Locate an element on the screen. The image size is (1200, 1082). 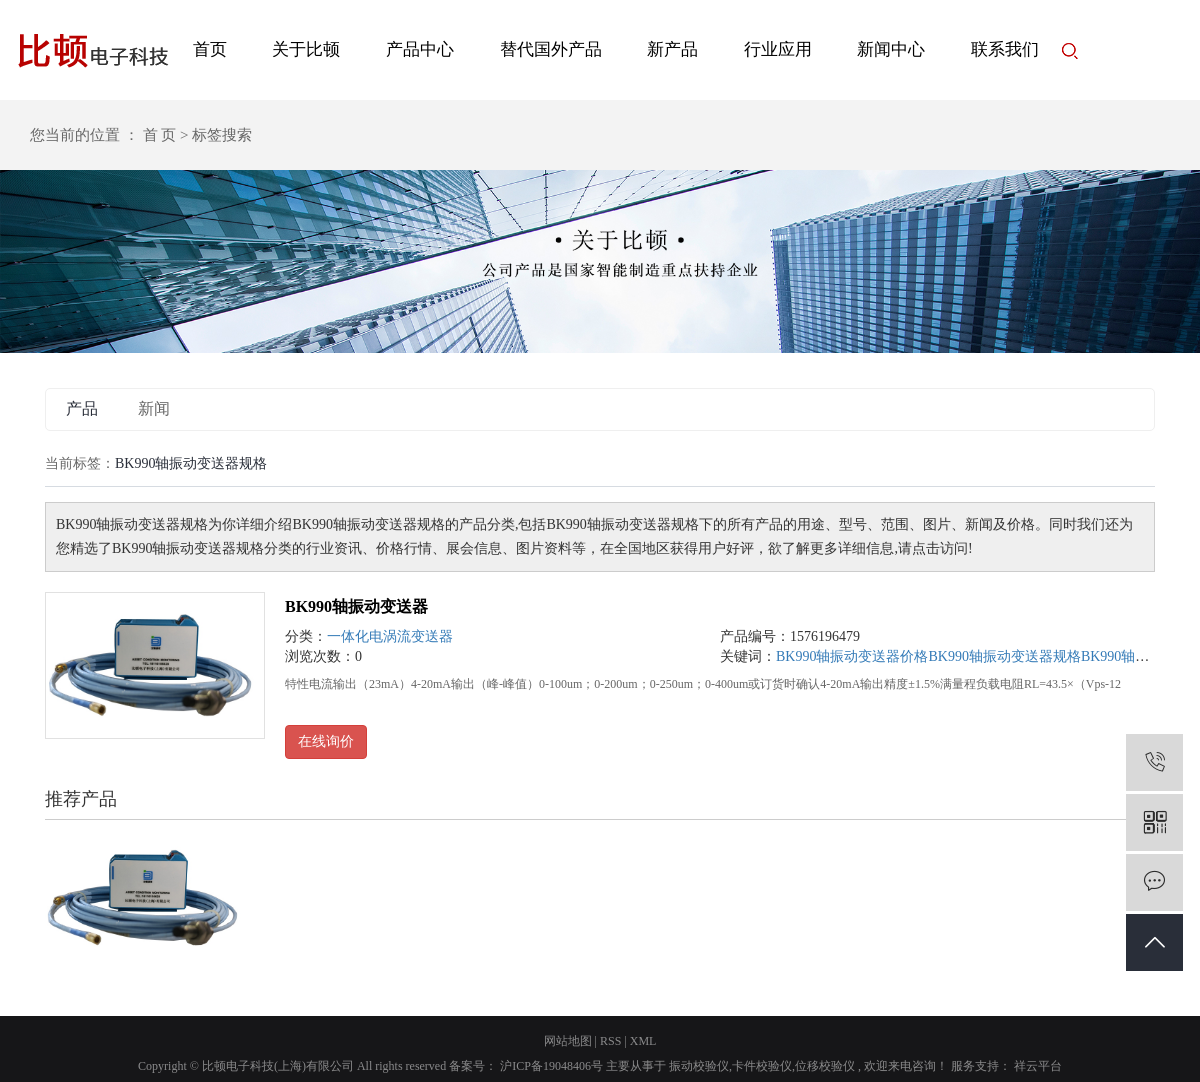
XML is located at coordinates (643, 1041).